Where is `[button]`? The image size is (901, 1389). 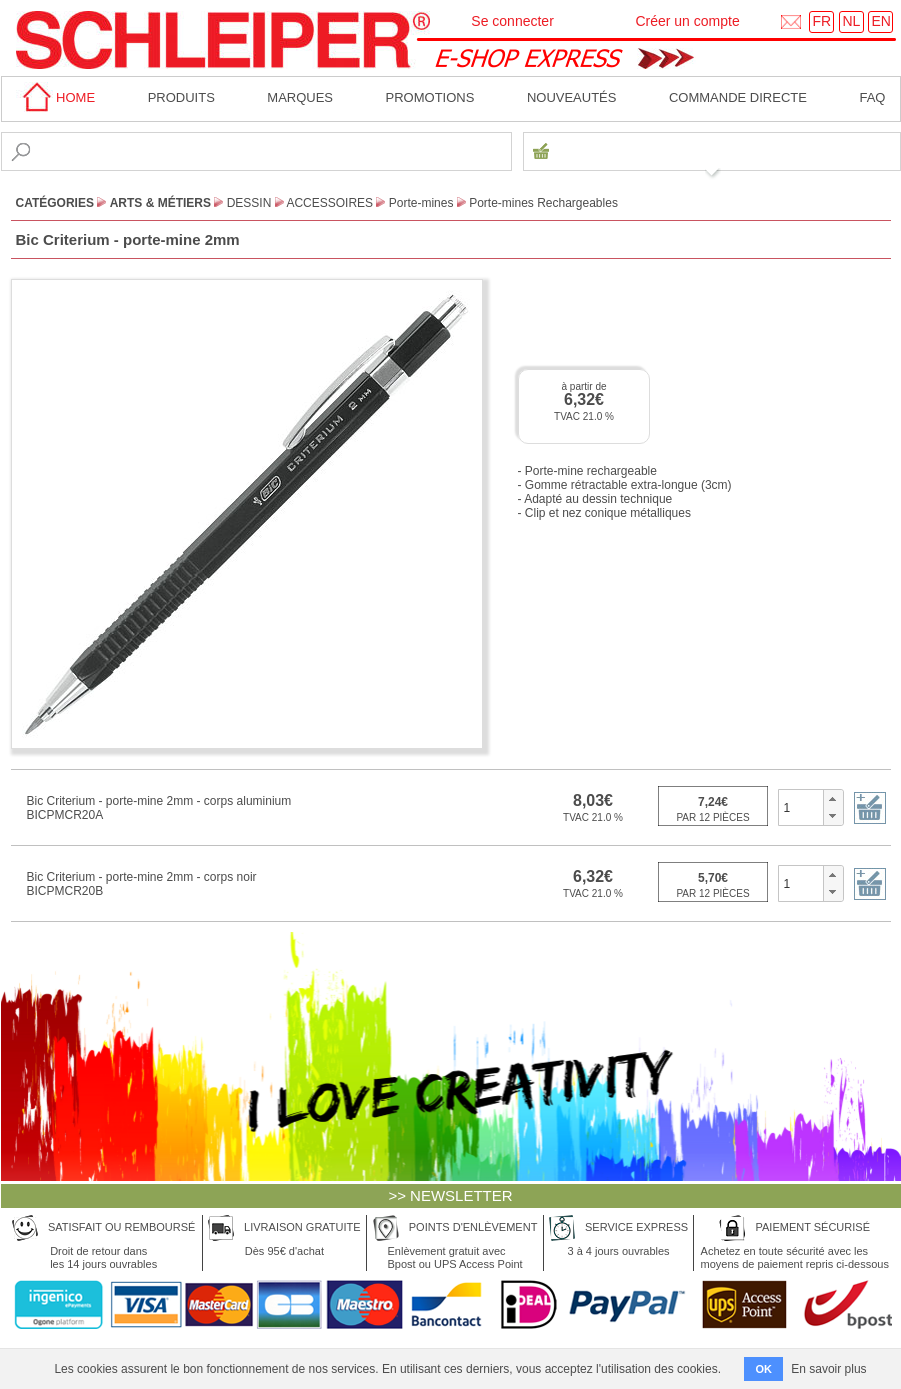 [button] is located at coordinates (832, 799).